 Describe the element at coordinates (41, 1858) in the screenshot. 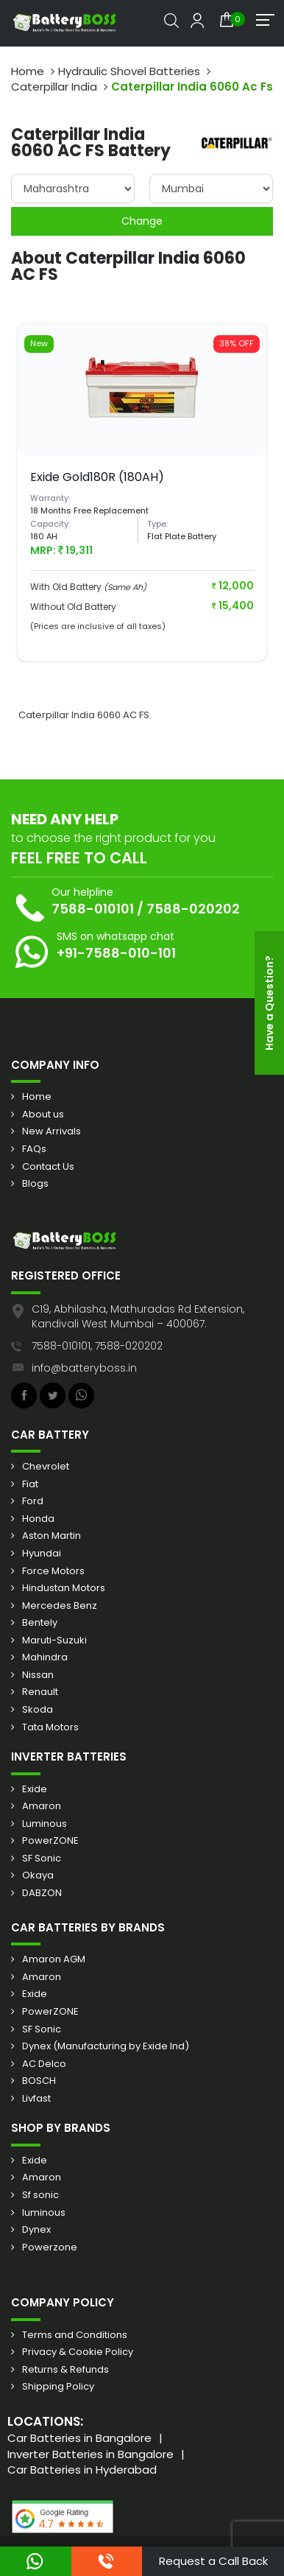

I see `SF Sonic` at that location.